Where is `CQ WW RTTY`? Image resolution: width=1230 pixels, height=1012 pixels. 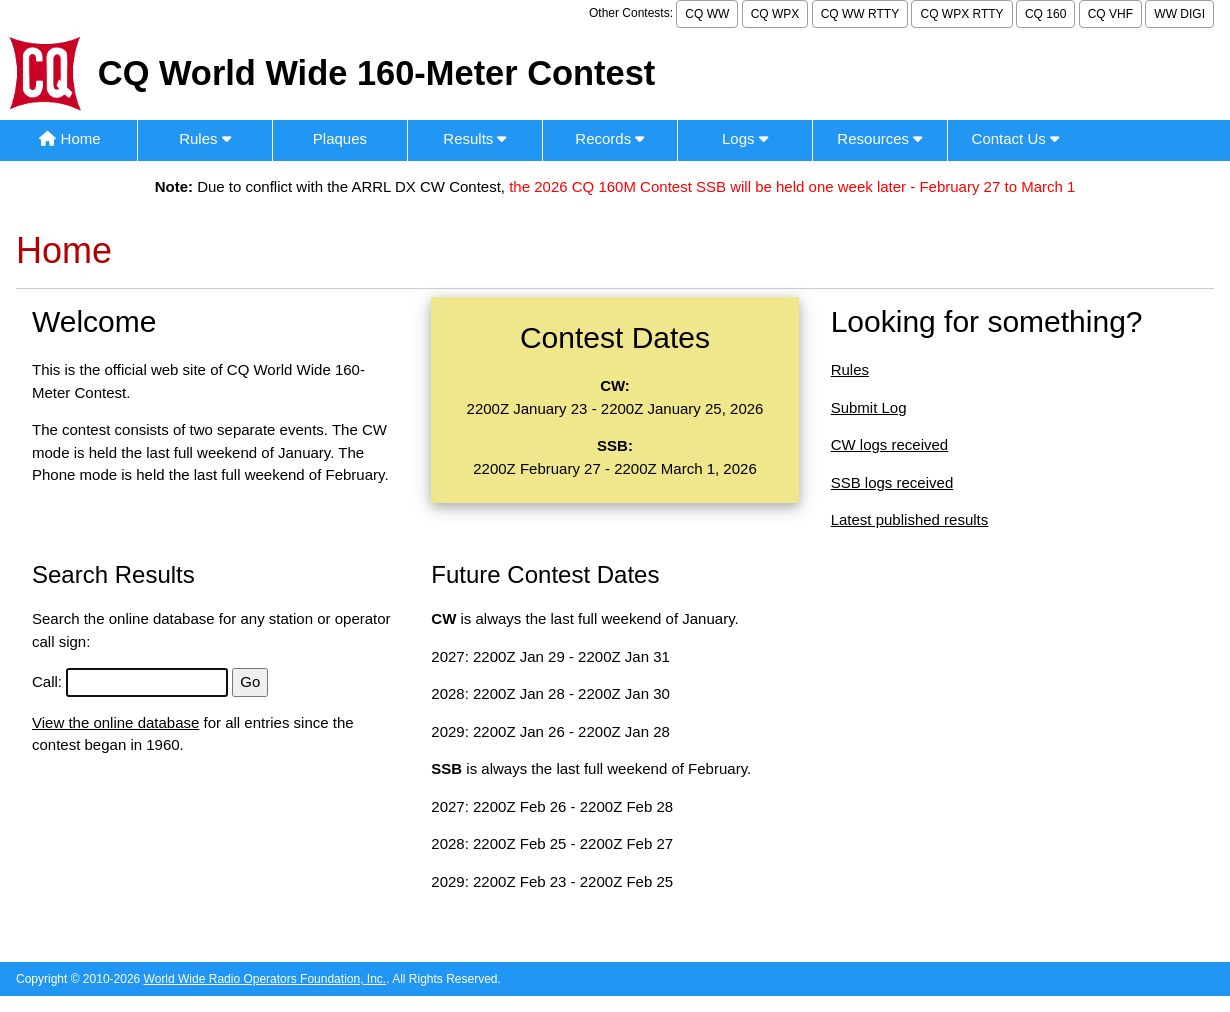 CQ WW RTTY is located at coordinates (860, 14).